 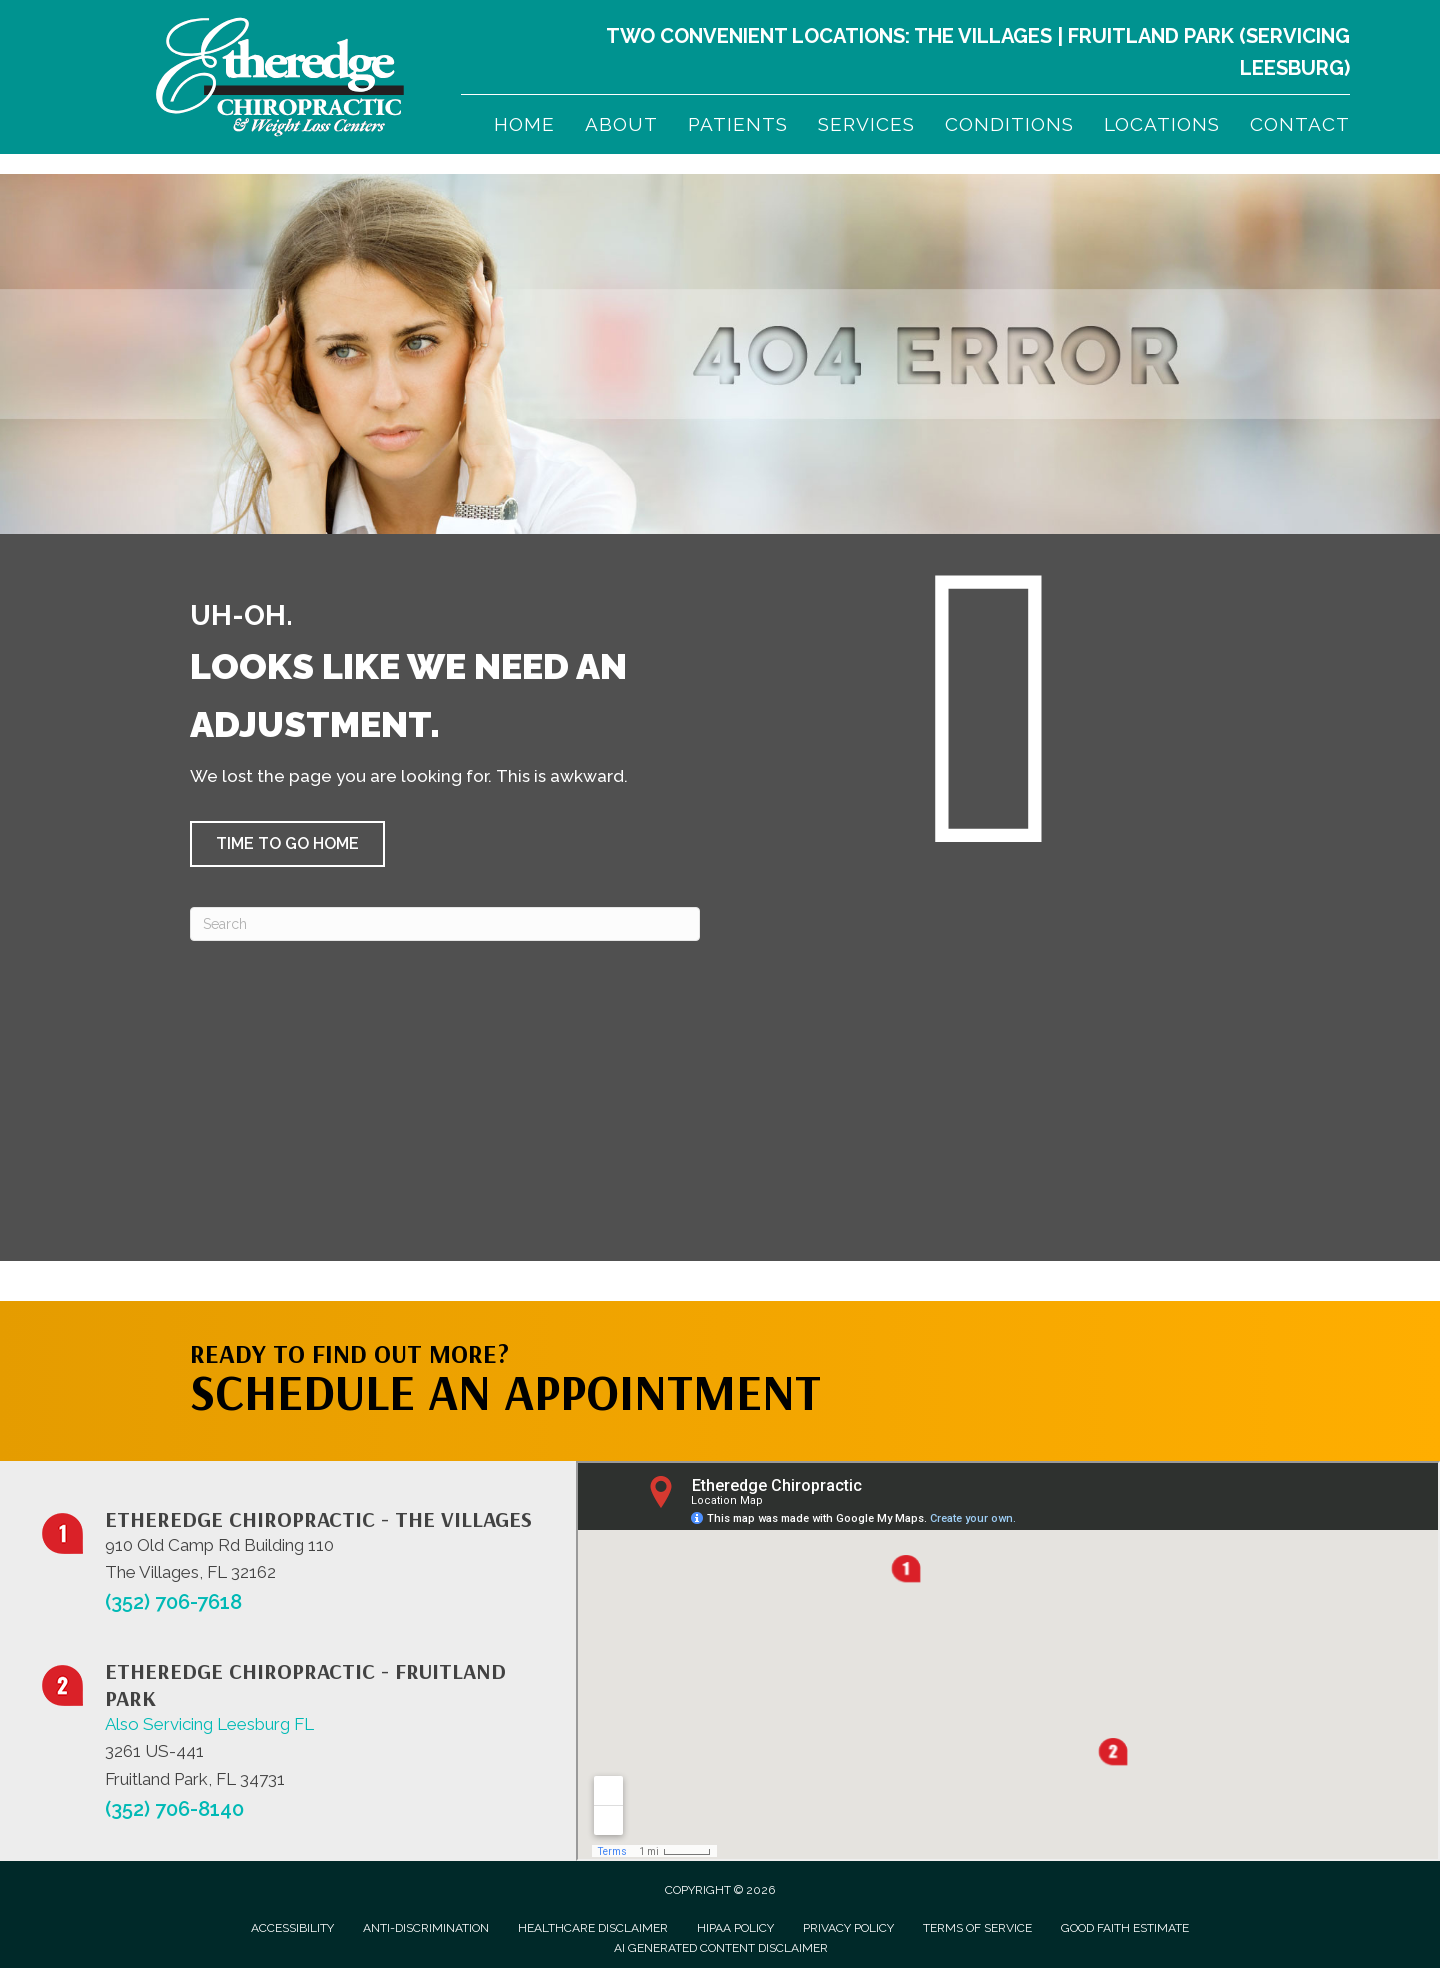 I want to click on AI Generated Content Disclaimer, so click(x=721, y=1948).